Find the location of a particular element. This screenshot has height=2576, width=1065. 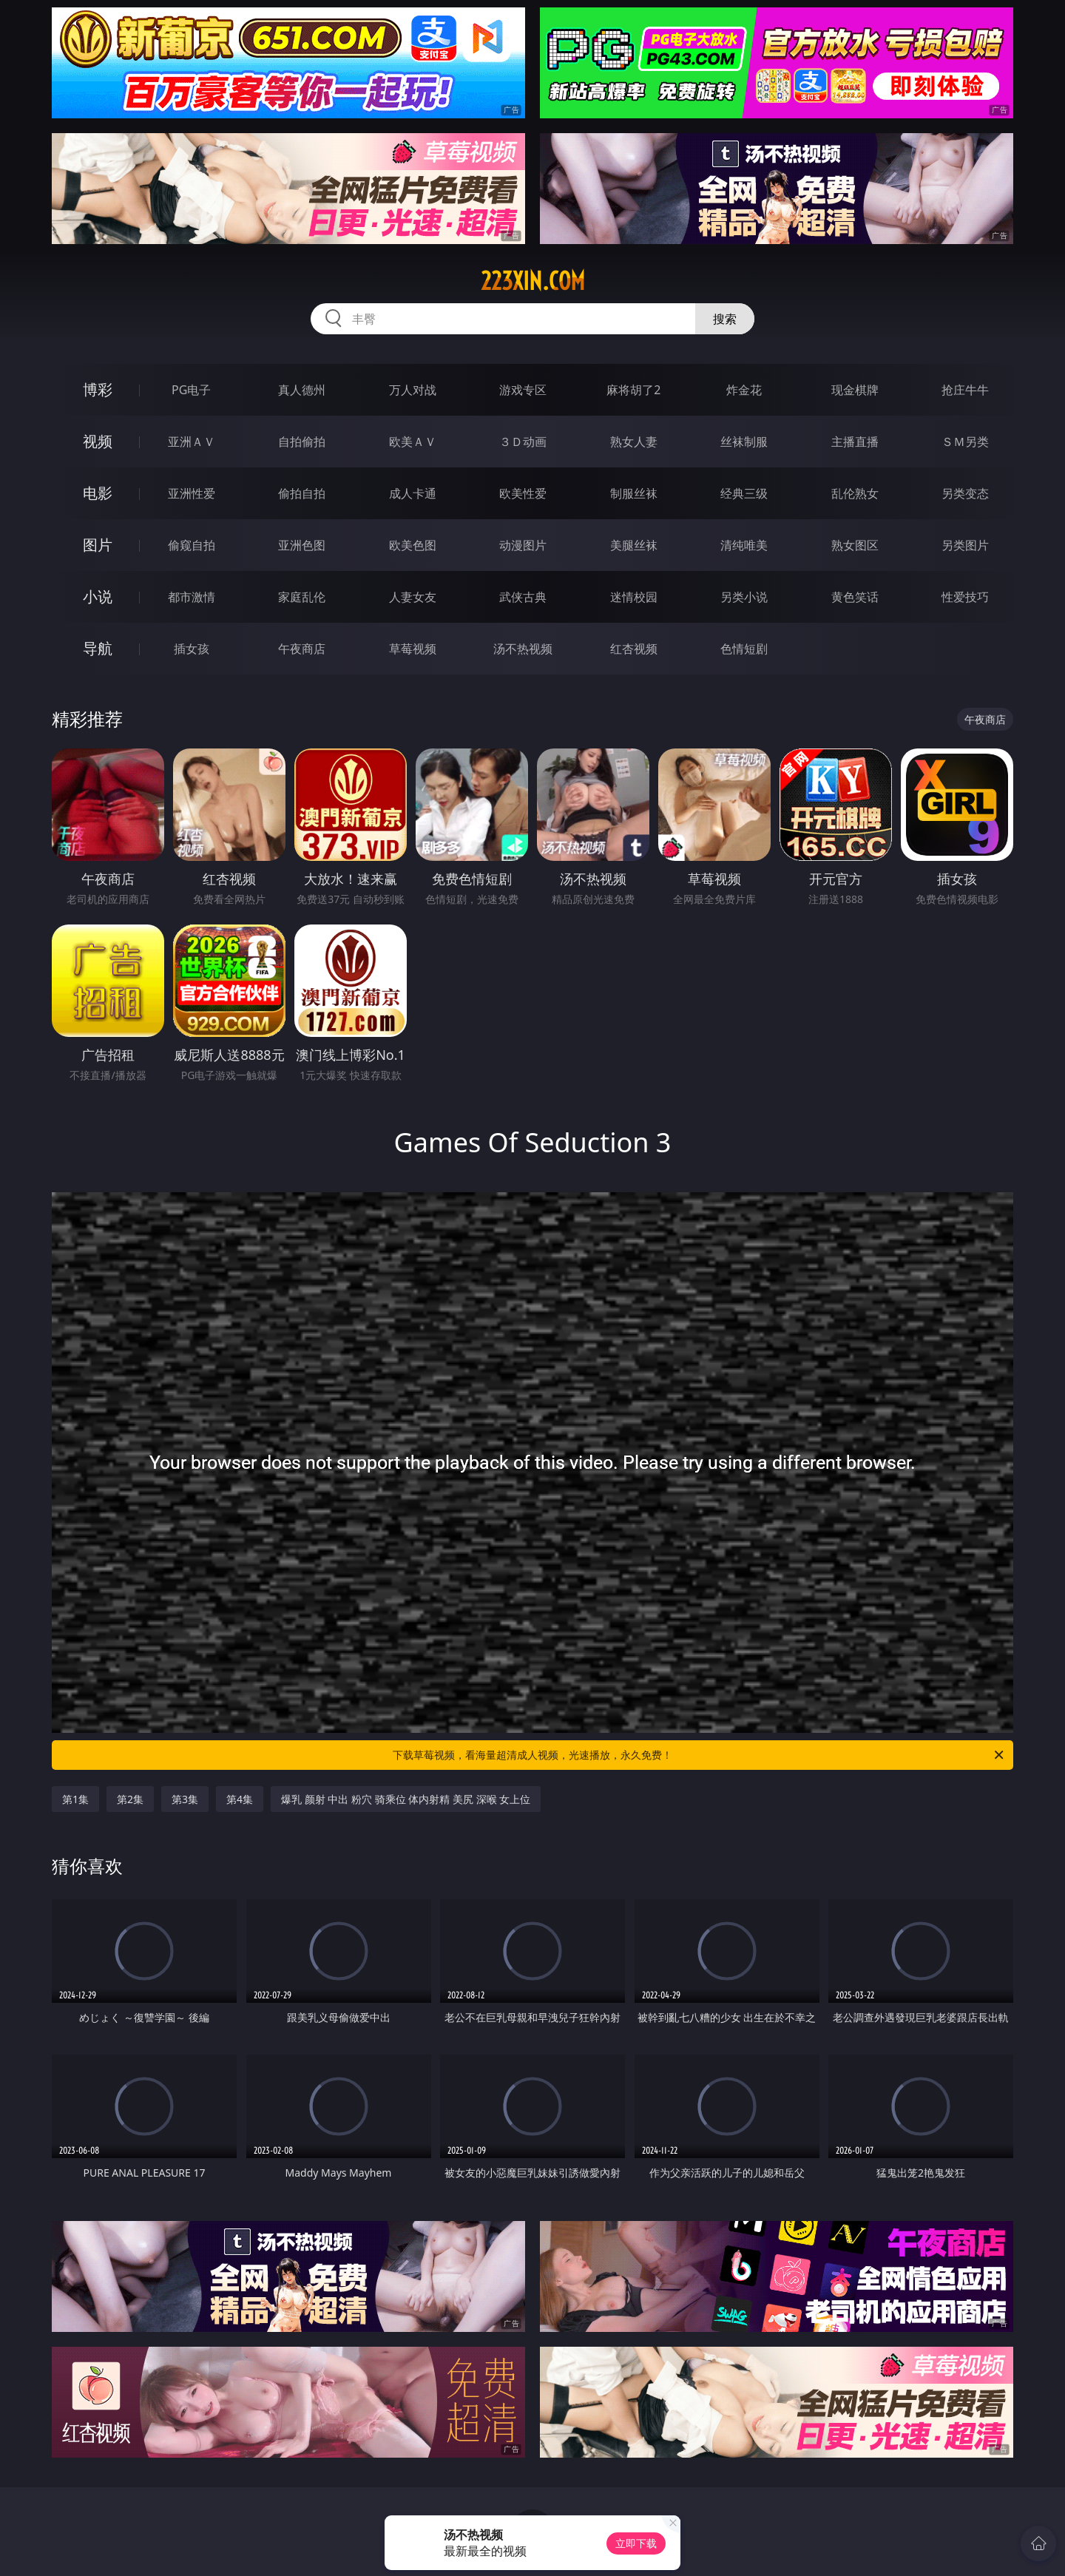

小说 is located at coordinates (97, 596).